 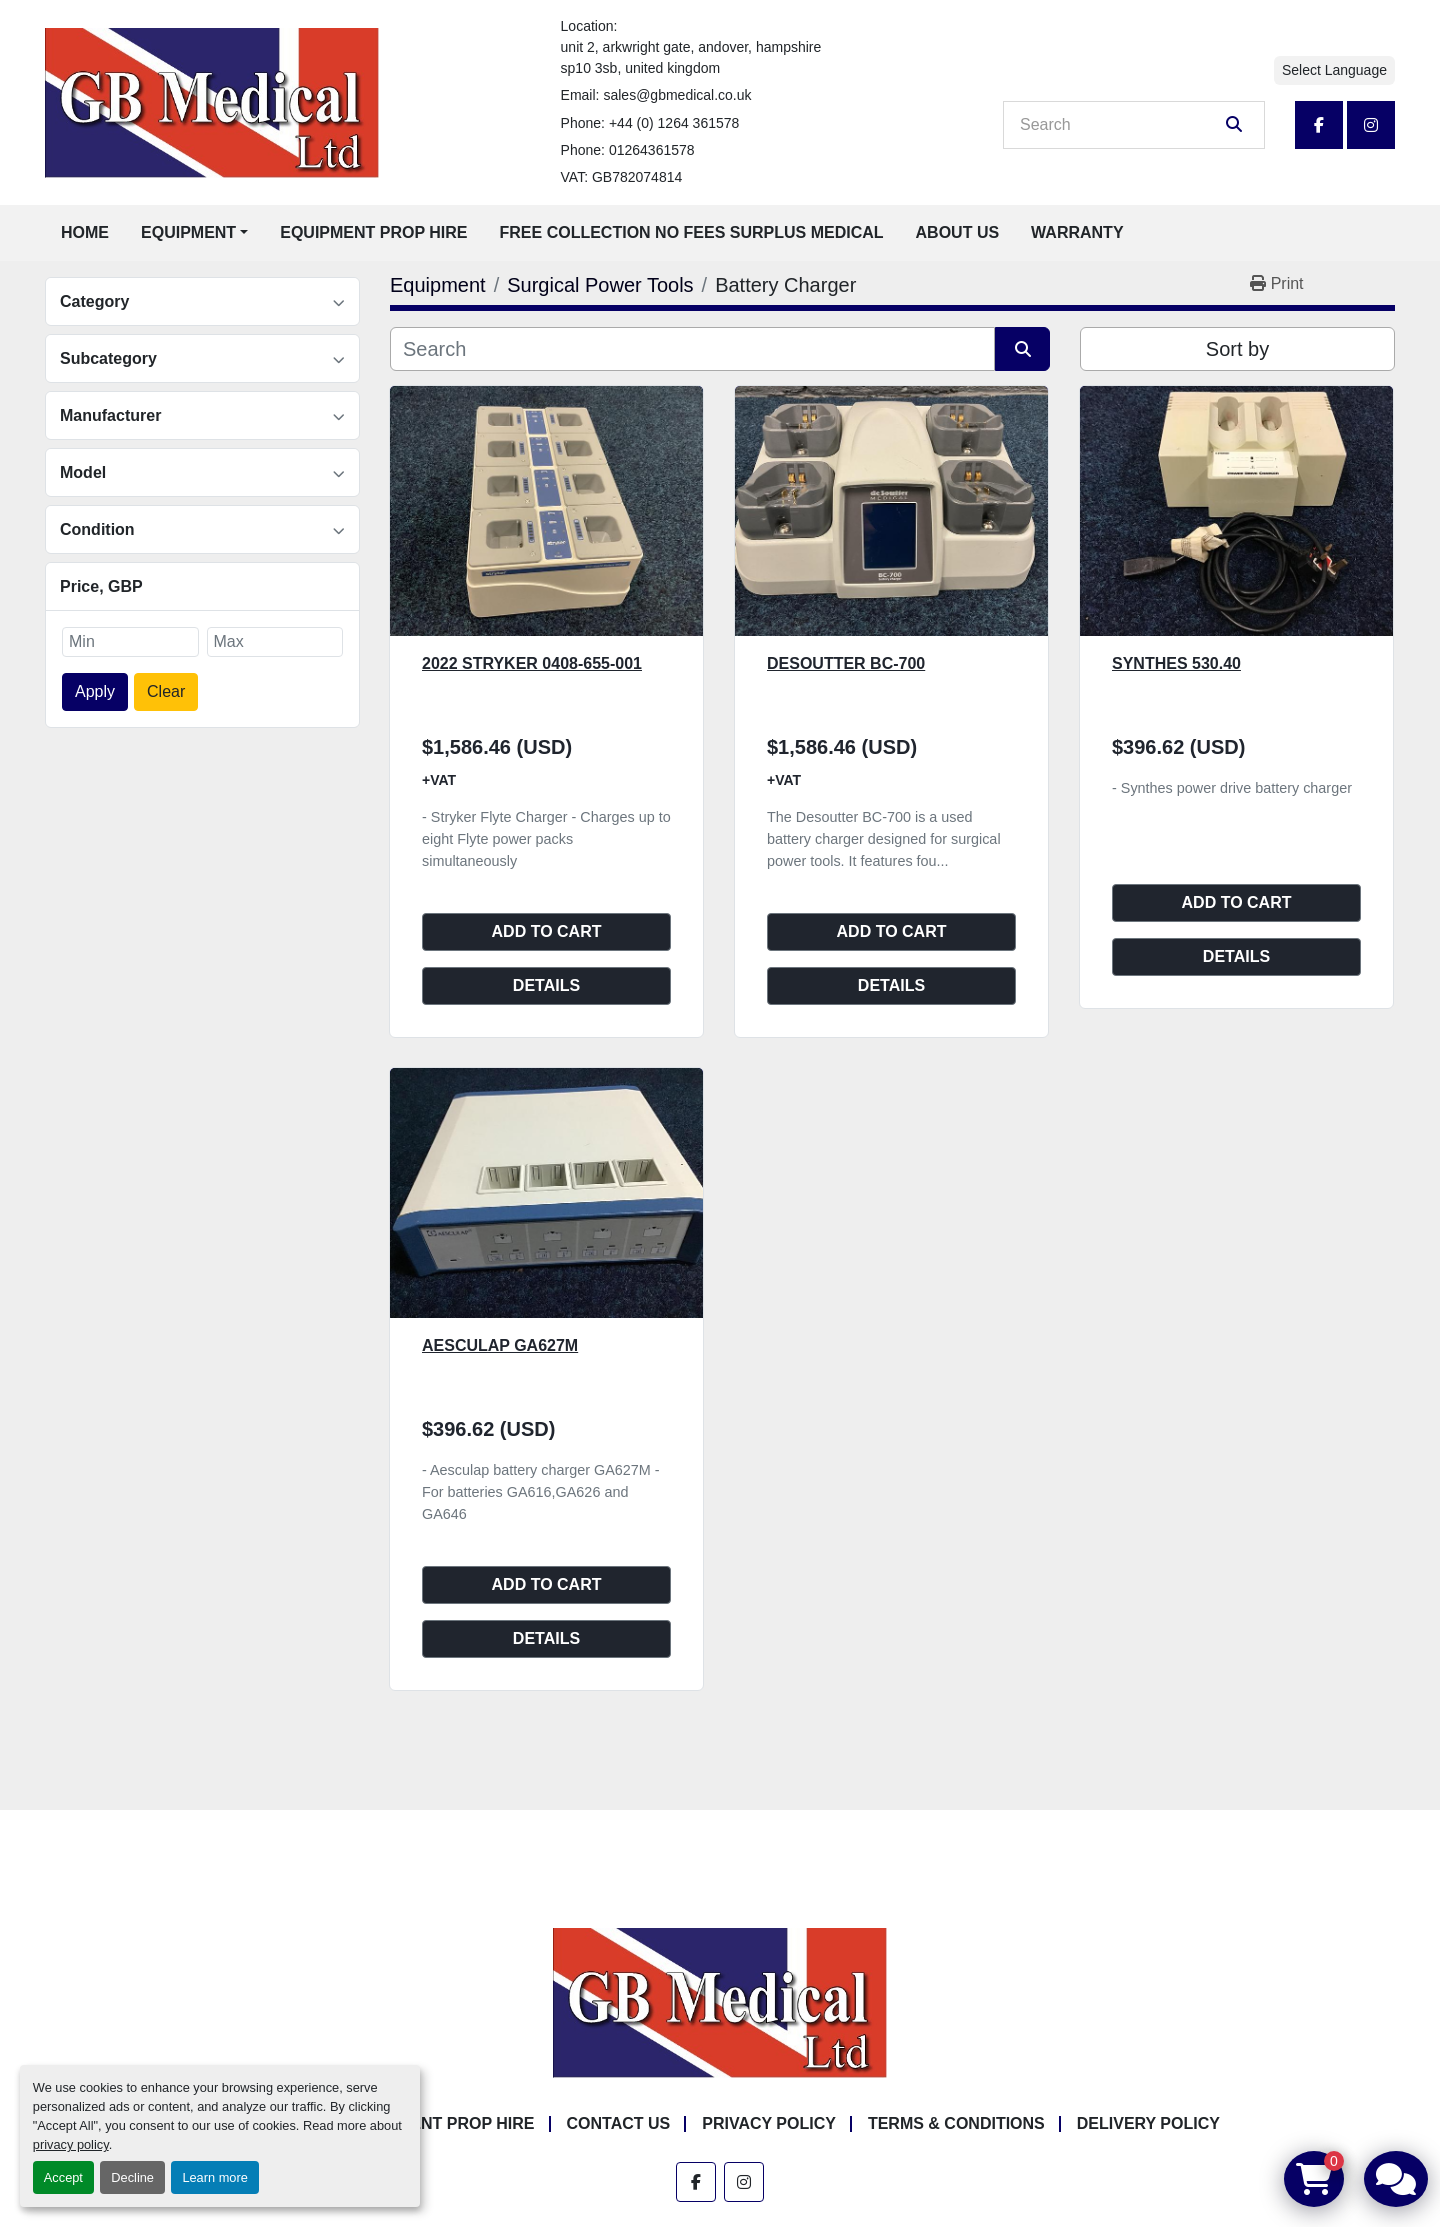 I want to click on About Us, so click(x=958, y=232).